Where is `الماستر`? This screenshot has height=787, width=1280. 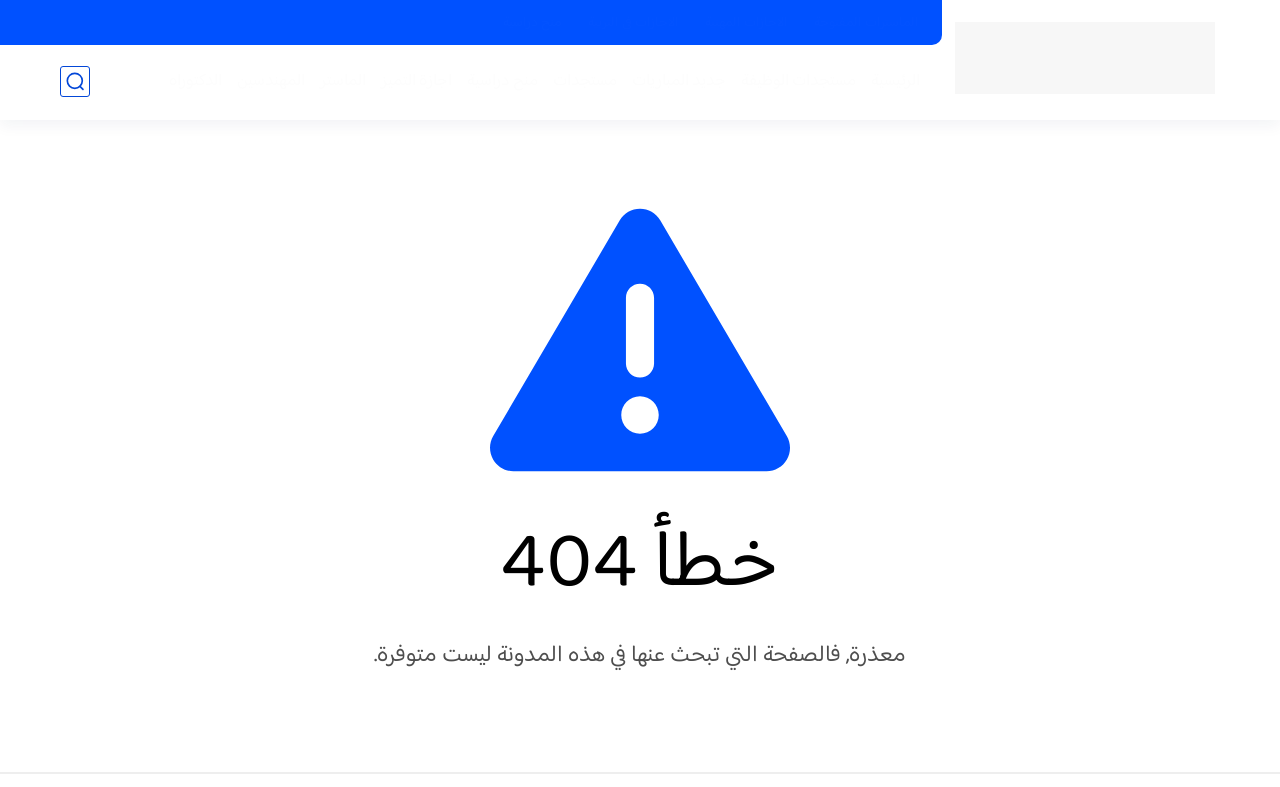
الماستر is located at coordinates (343, 81).